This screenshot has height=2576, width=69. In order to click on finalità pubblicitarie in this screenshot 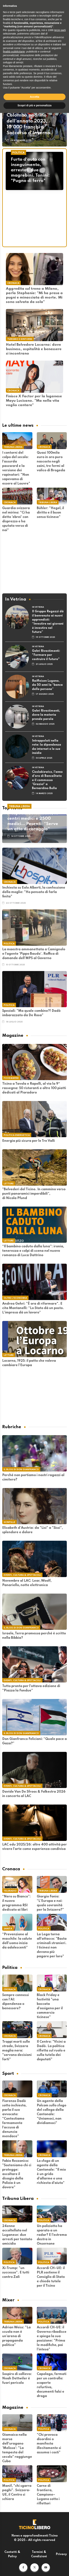, I will do `click(14, 51)`.